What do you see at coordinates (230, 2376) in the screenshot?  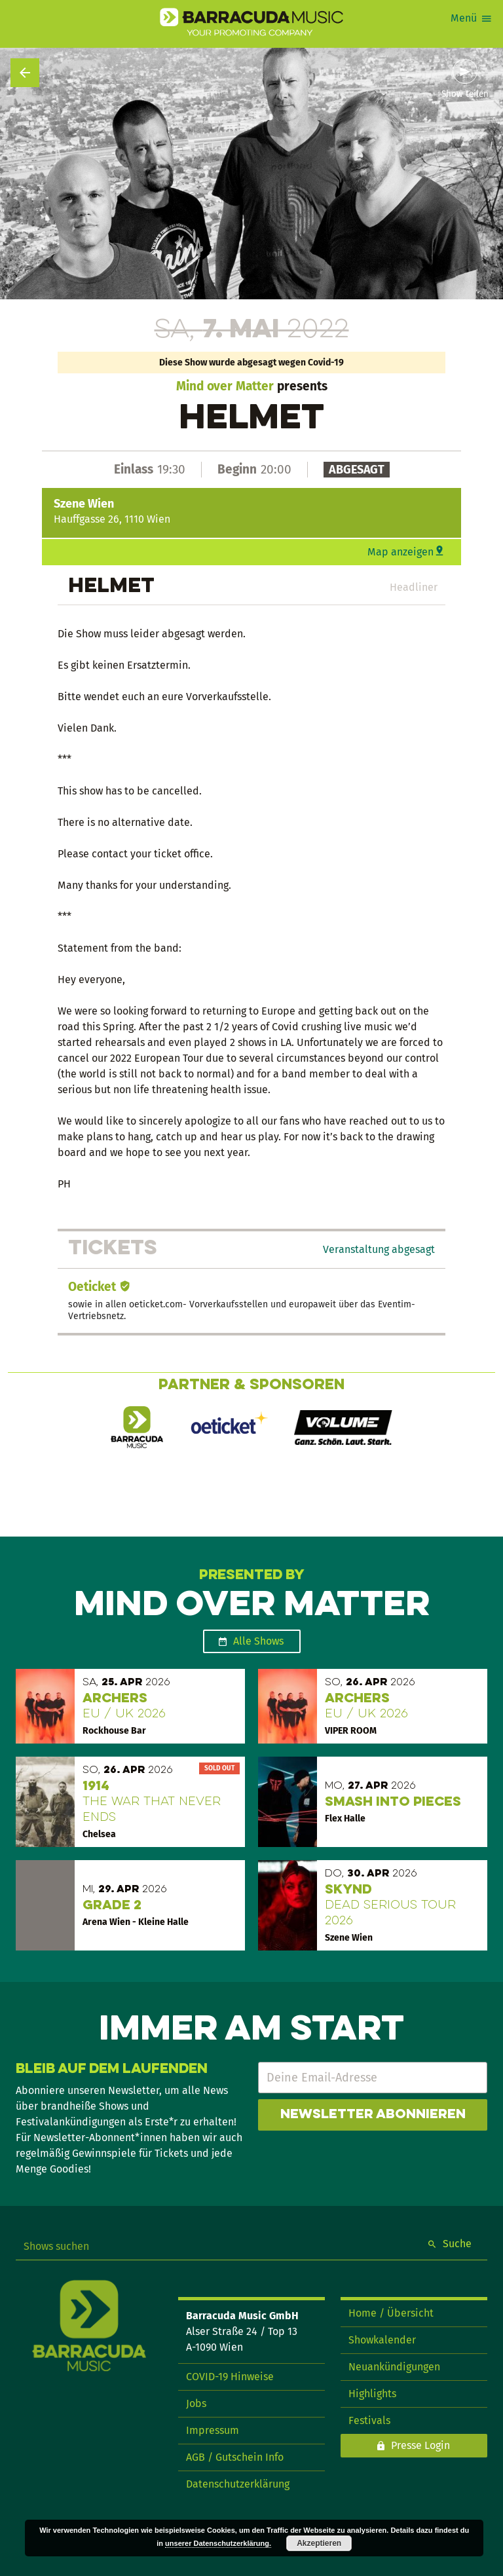 I see `COVID-19 Hinweise` at bounding box center [230, 2376].